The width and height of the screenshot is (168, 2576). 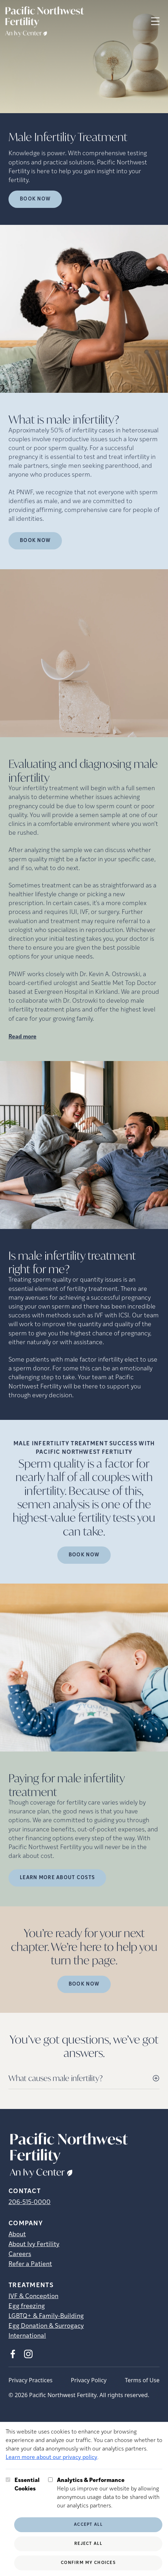 I want to click on [Facebook (opens in new tab)], so click(x=12, y=2354).